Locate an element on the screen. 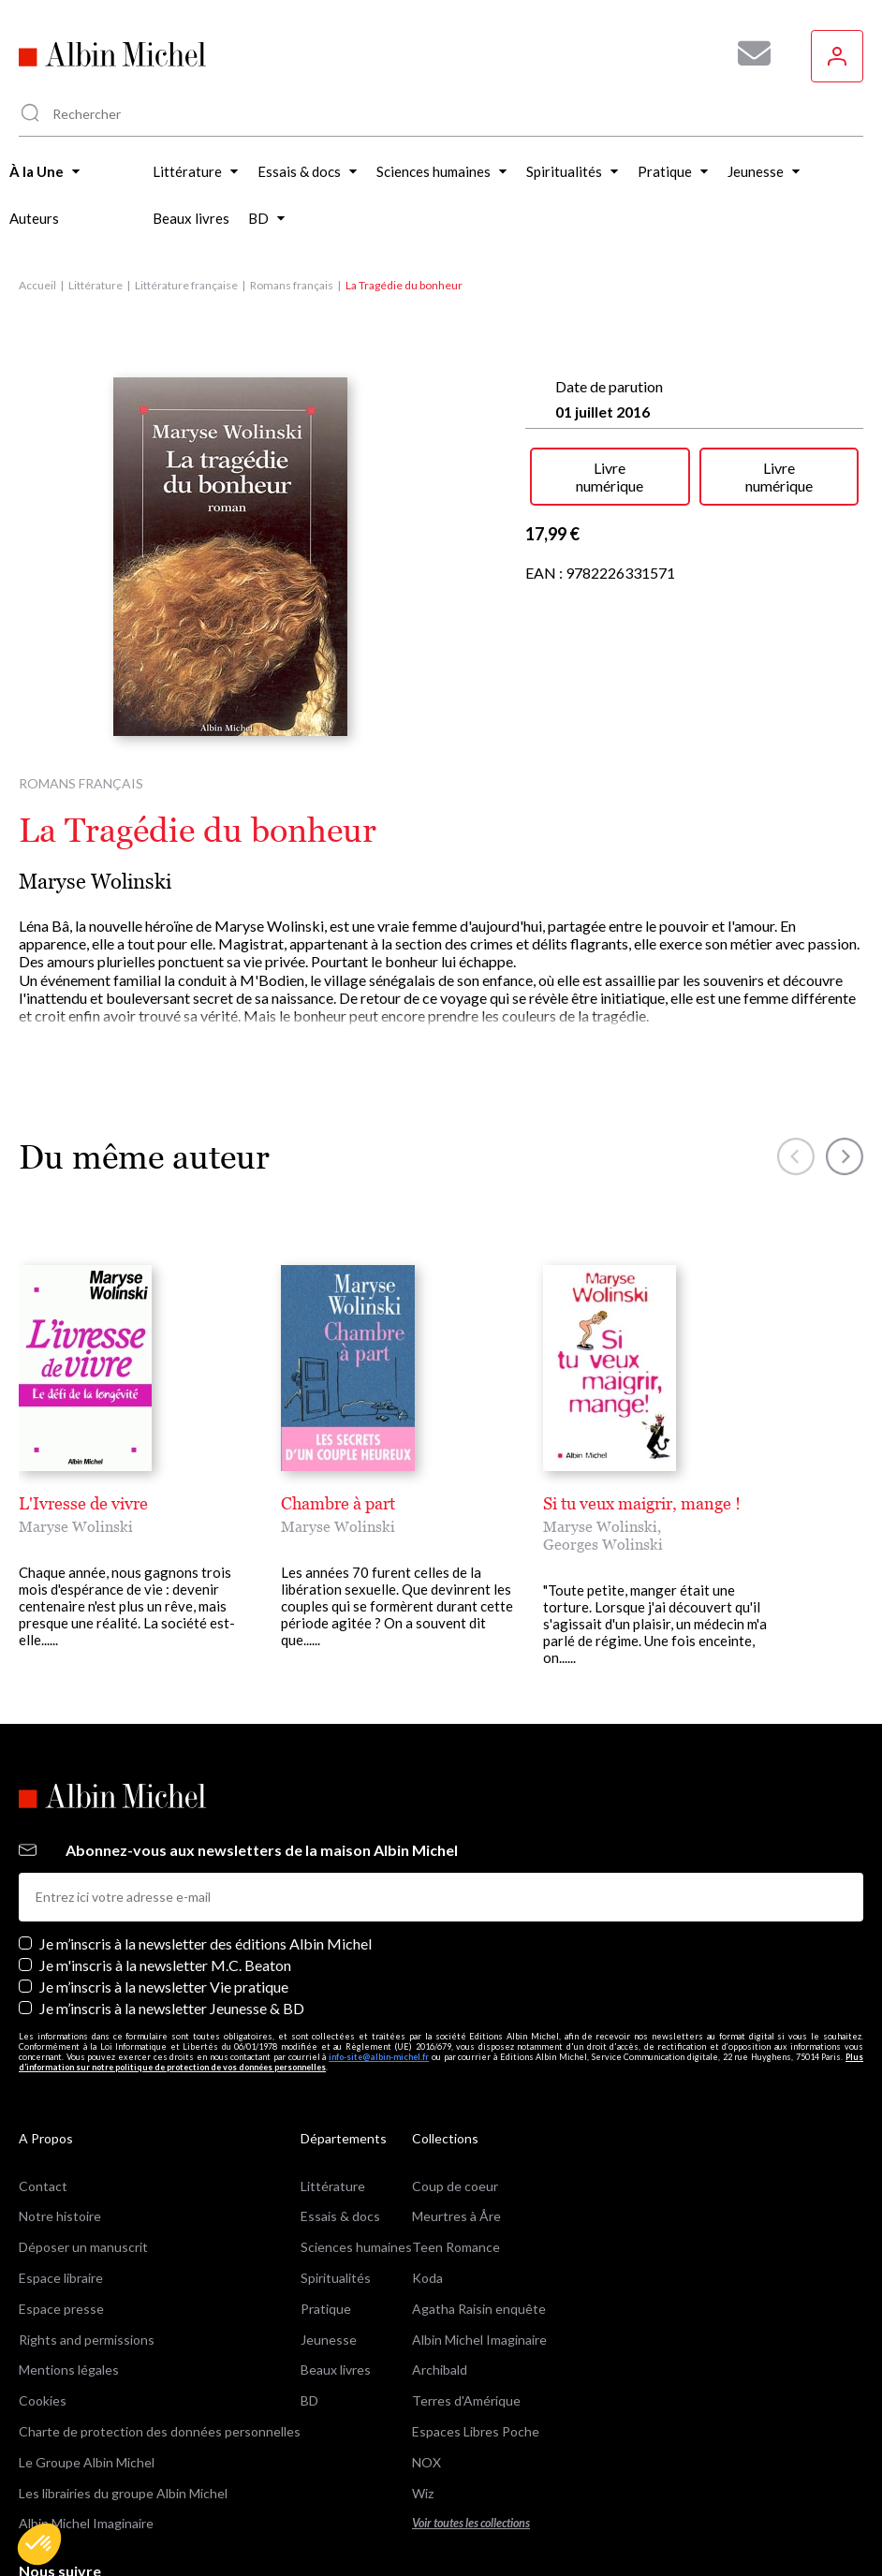 This screenshot has height=2576, width=882. Essais & docs is located at coordinates (340, 2216).